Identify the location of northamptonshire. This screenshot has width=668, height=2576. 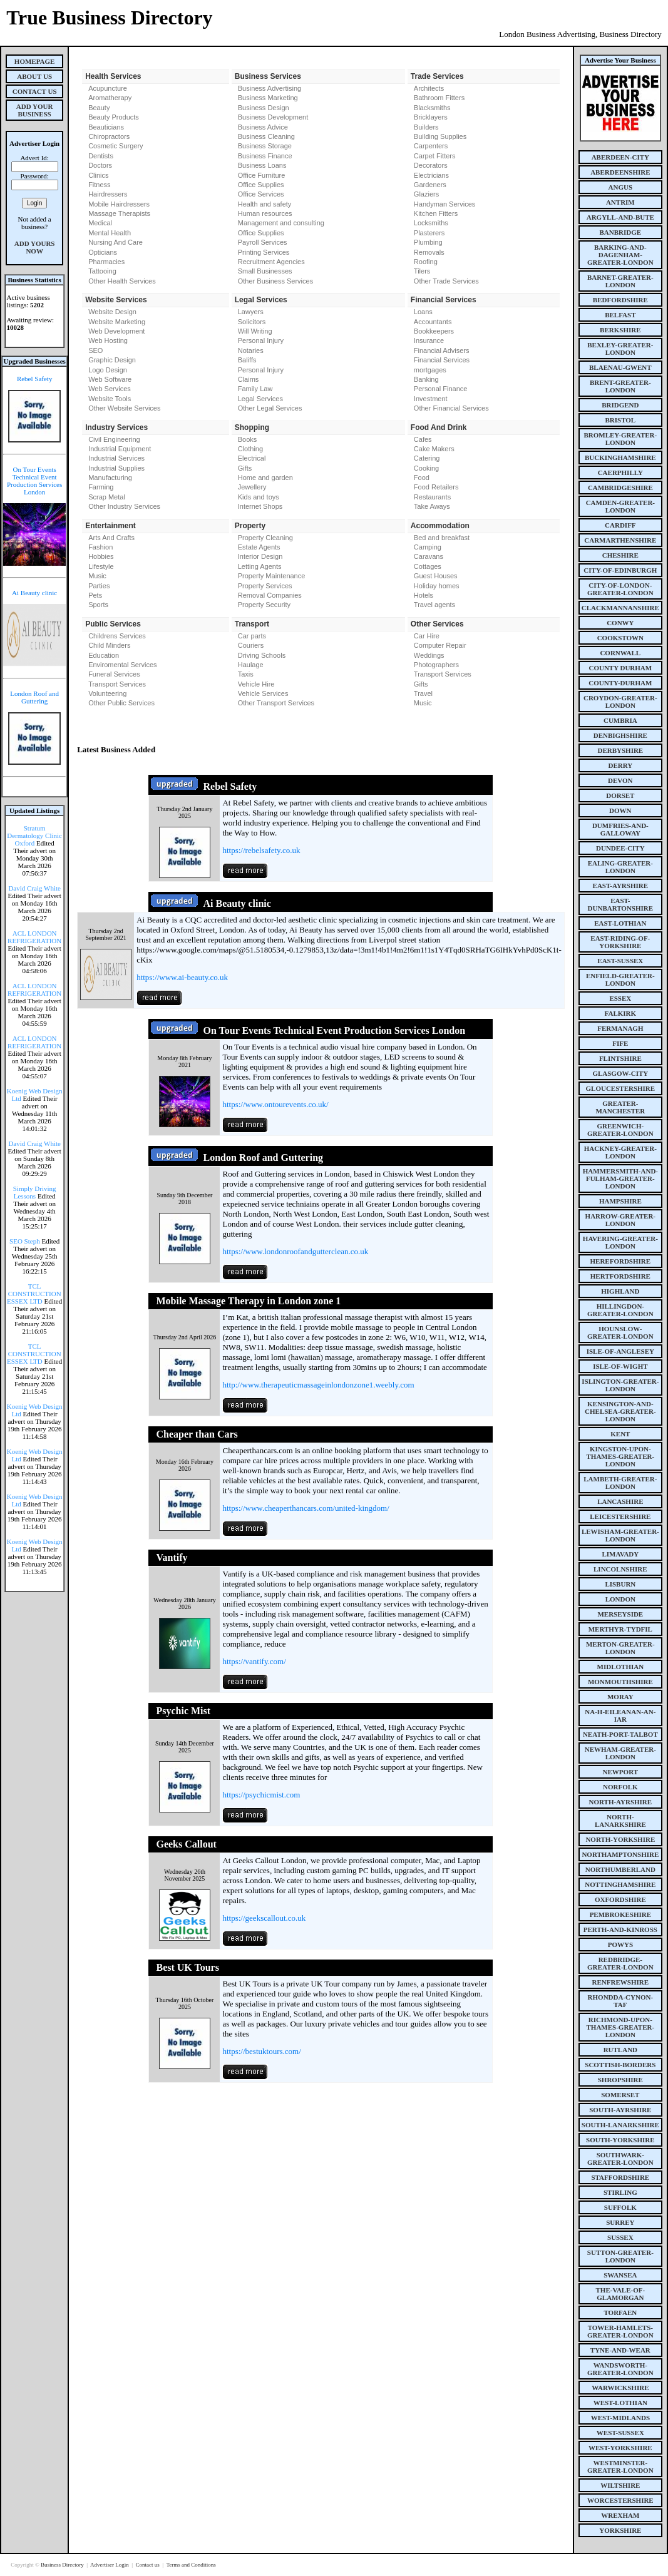
(620, 1854).